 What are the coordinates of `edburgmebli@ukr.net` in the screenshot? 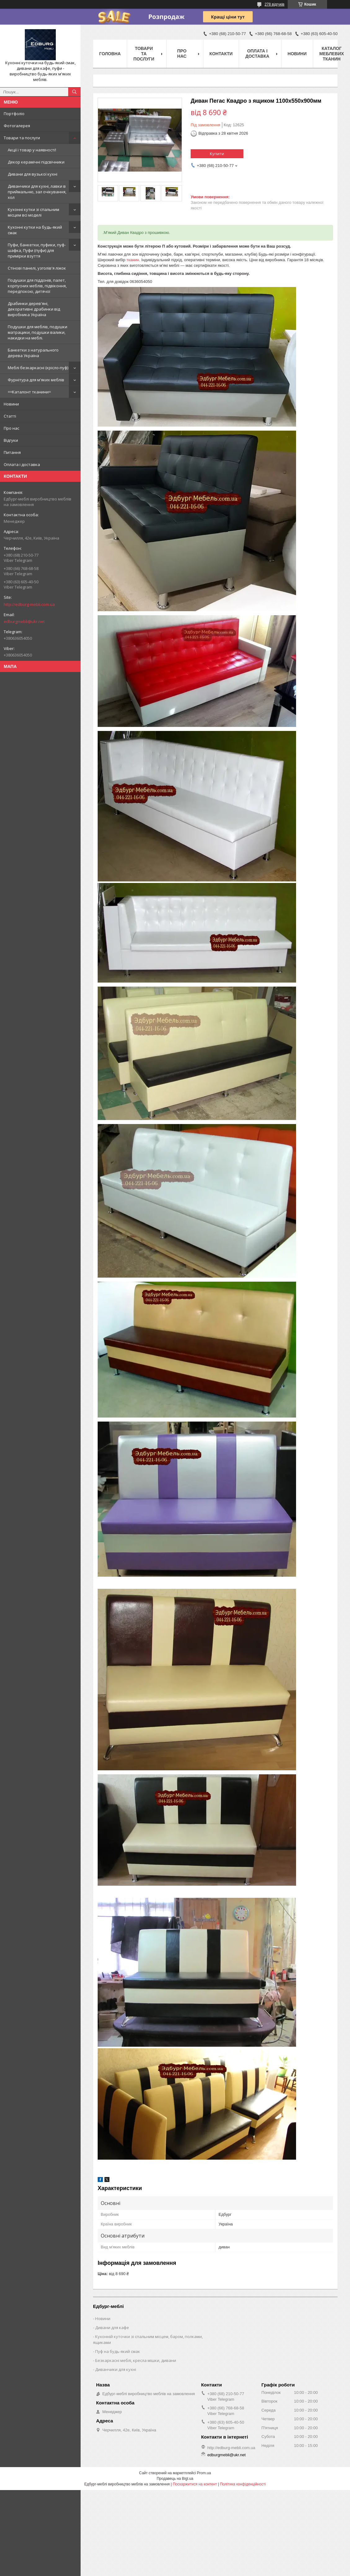 It's located at (24, 621).